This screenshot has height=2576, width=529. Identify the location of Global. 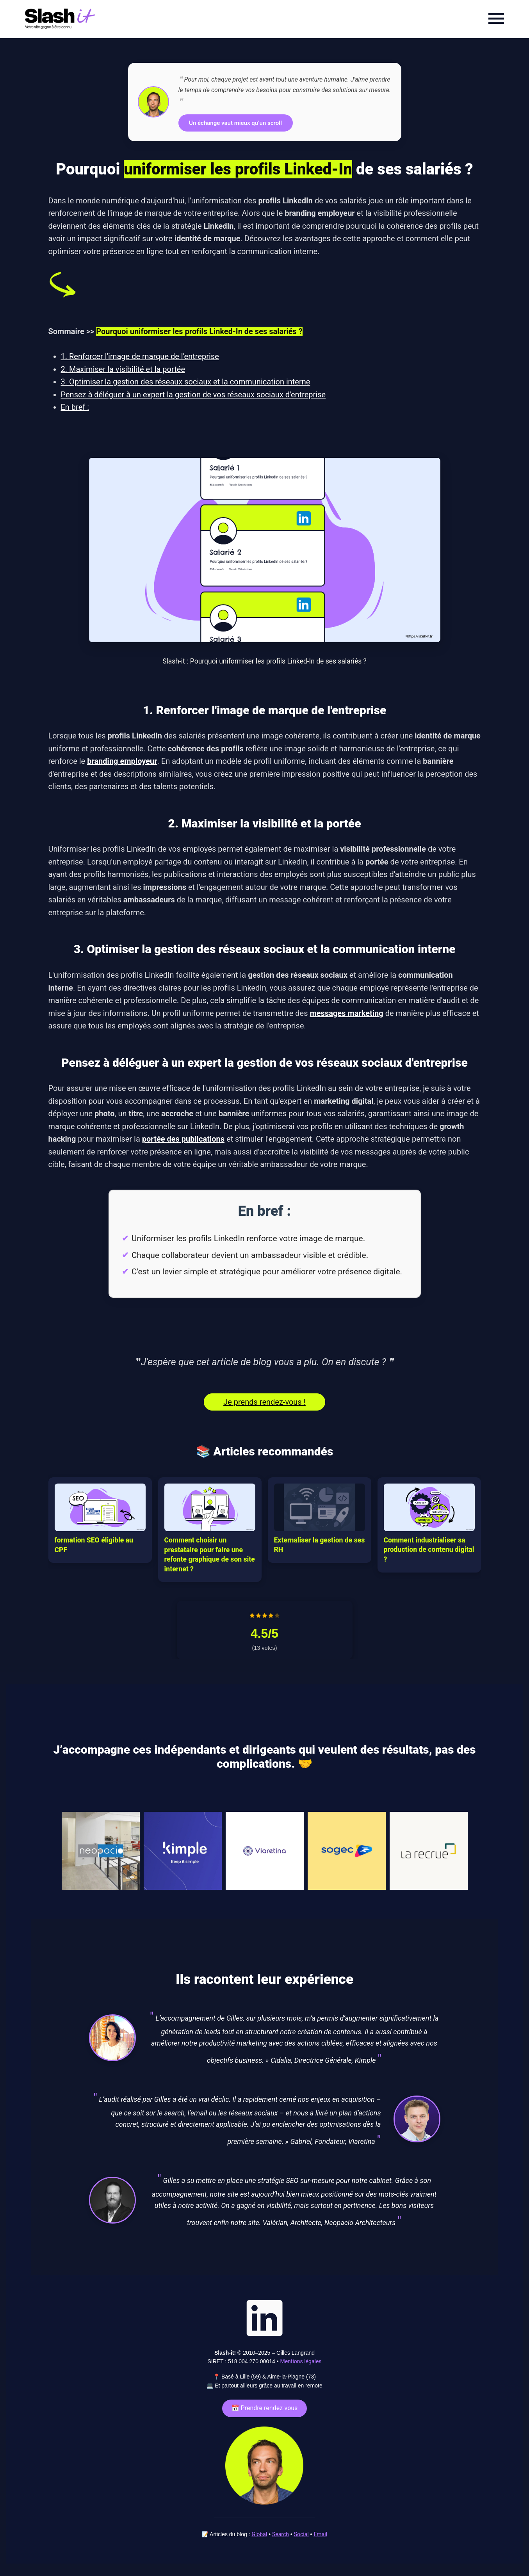
(259, 2534).